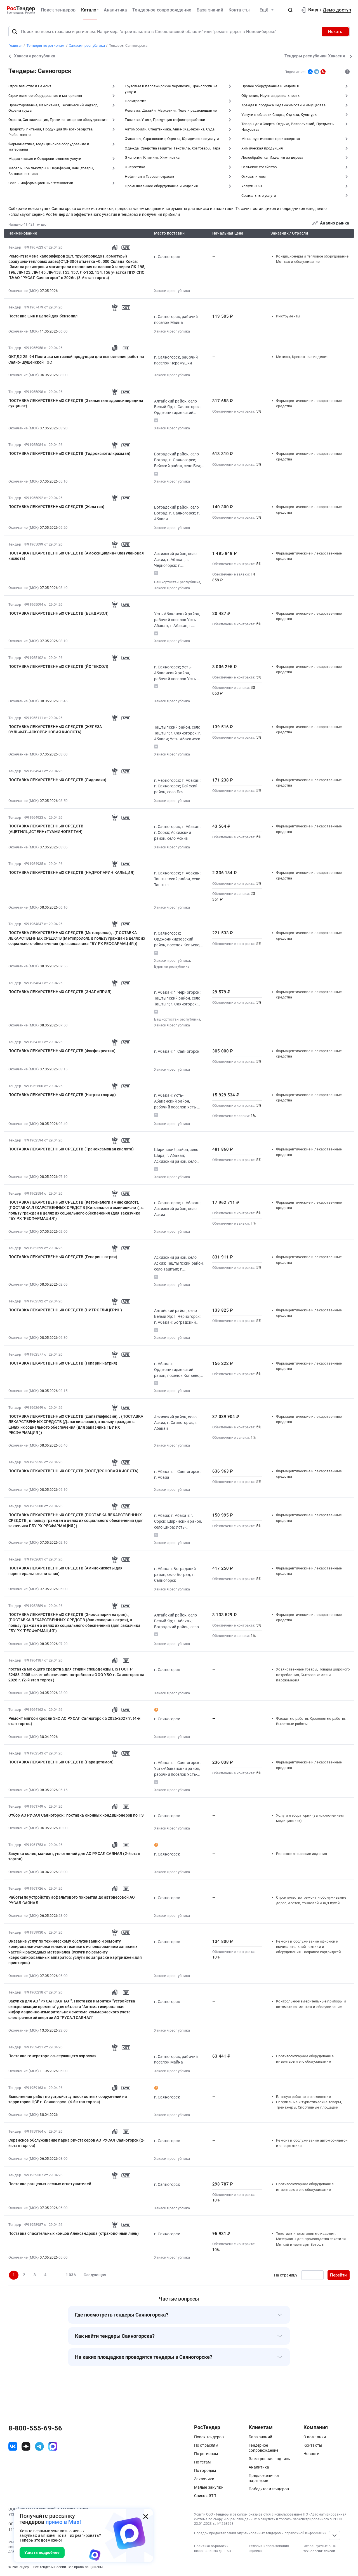 This screenshot has width=358, height=2576. What do you see at coordinates (71, 1149) in the screenshot?
I see `ПОСТАВКА ЛЕКАРСТВЕННЫХ СРЕДСТВ (Транексамовая кислота)` at bounding box center [71, 1149].